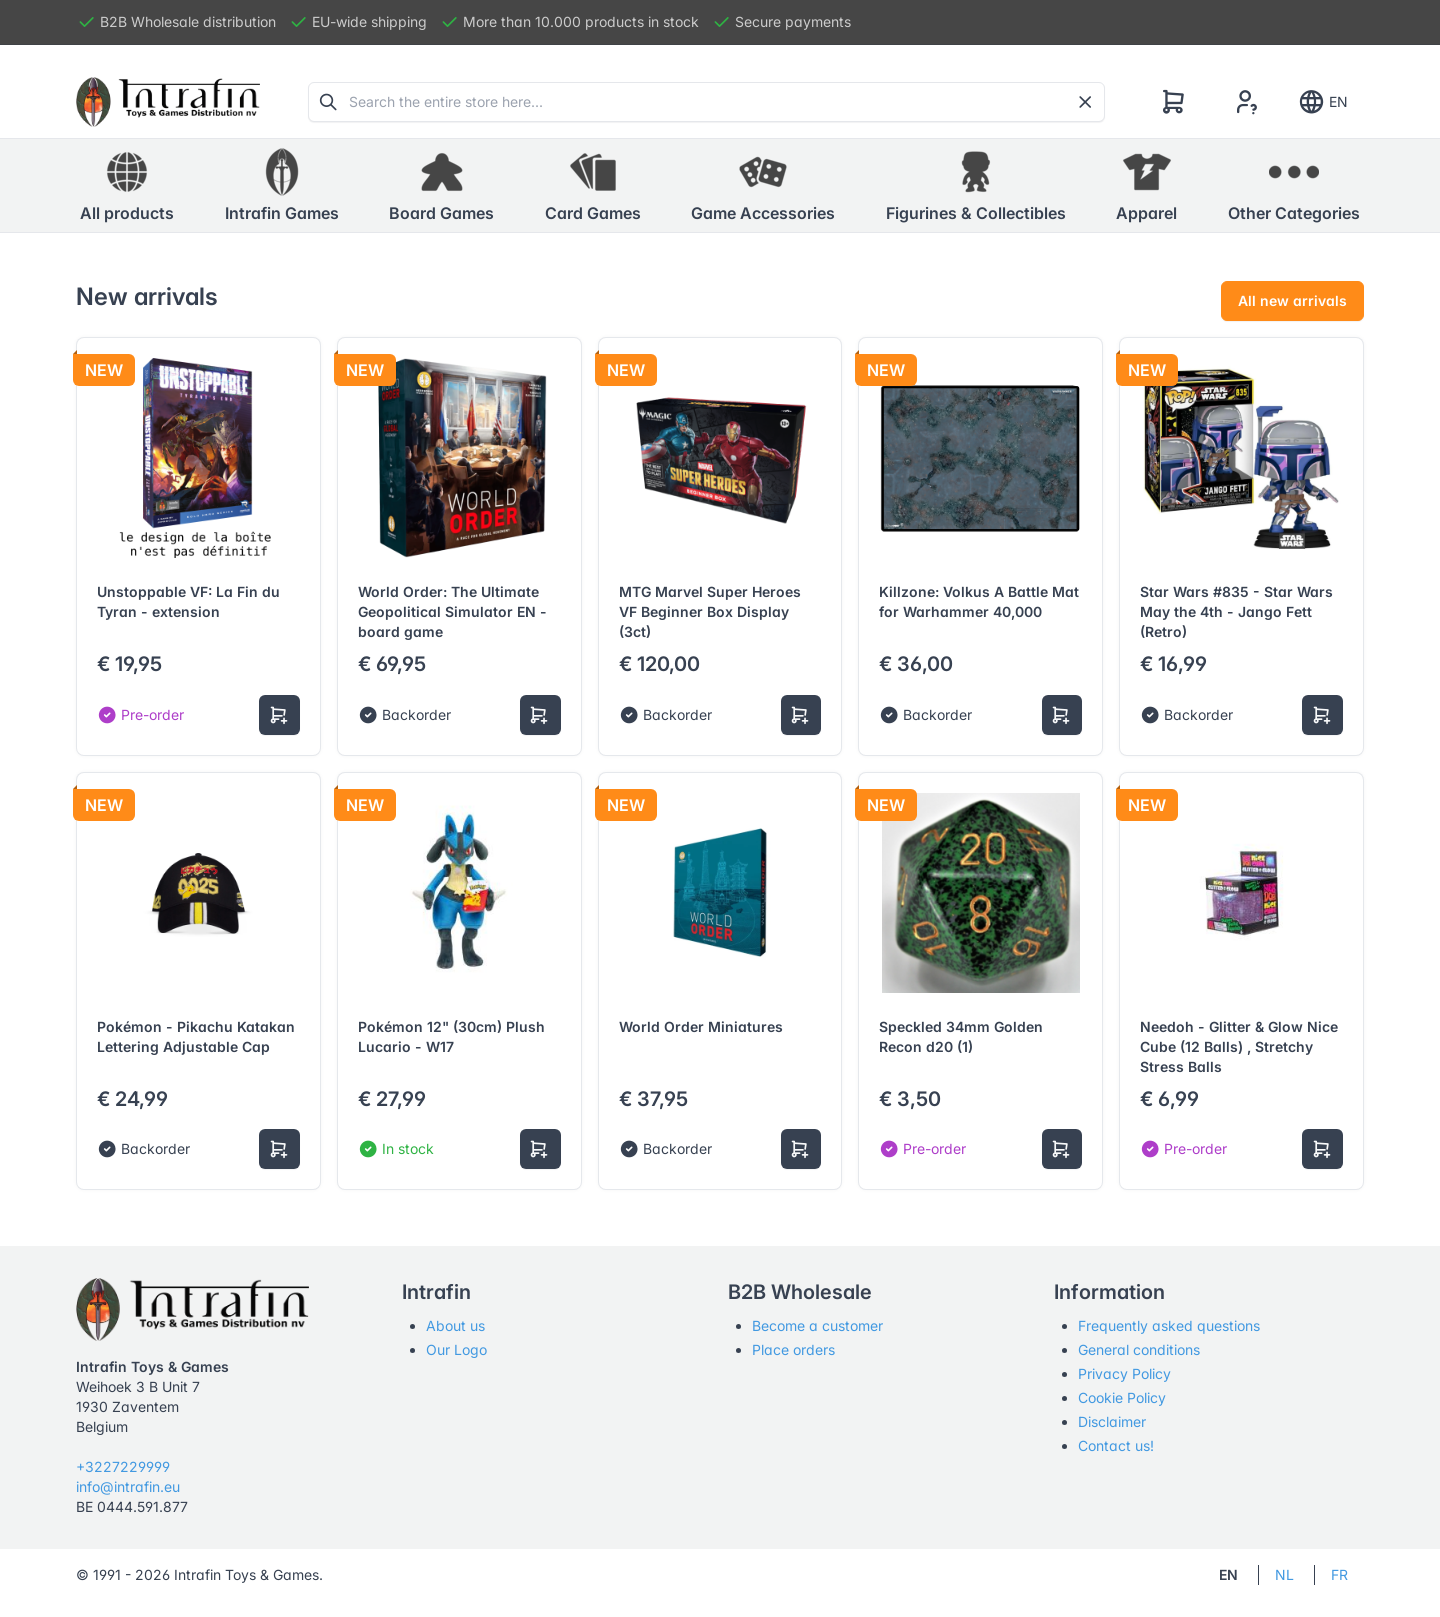 The image size is (1440, 1617). What do you see at coordinates (1139, 1349) in the screenshot?
I see `General conditions` at bounding box center [1139, 1349].